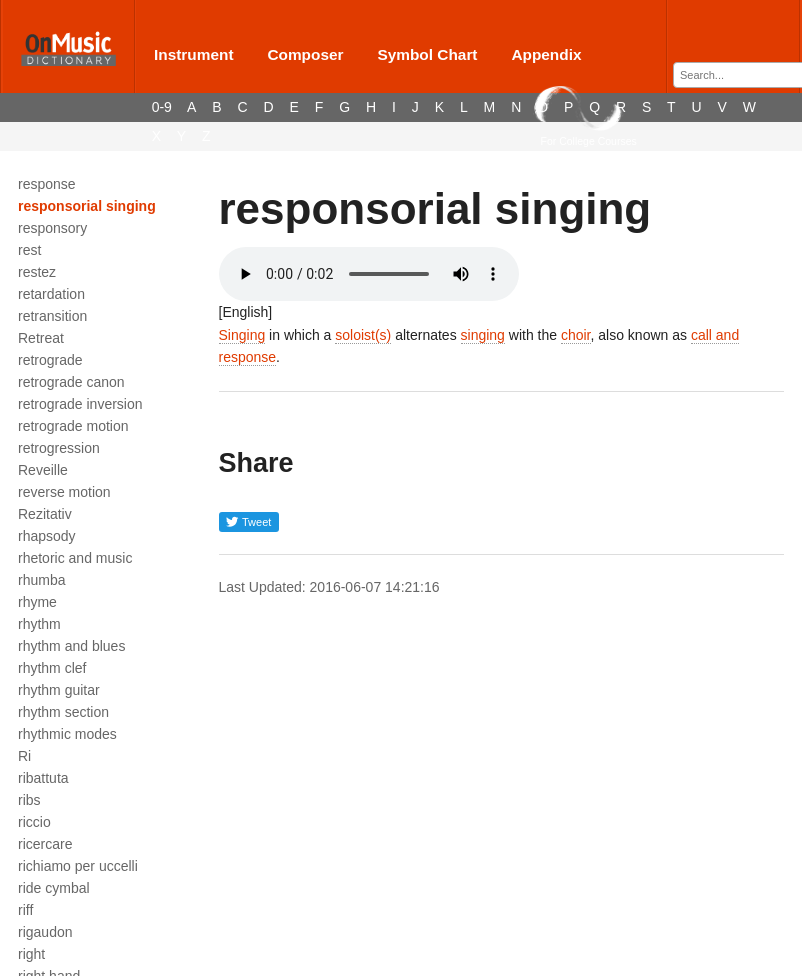  What do you see at coordinates (29, 250) in the screenshot?
I see `rest` at bounding box center [29, 250].